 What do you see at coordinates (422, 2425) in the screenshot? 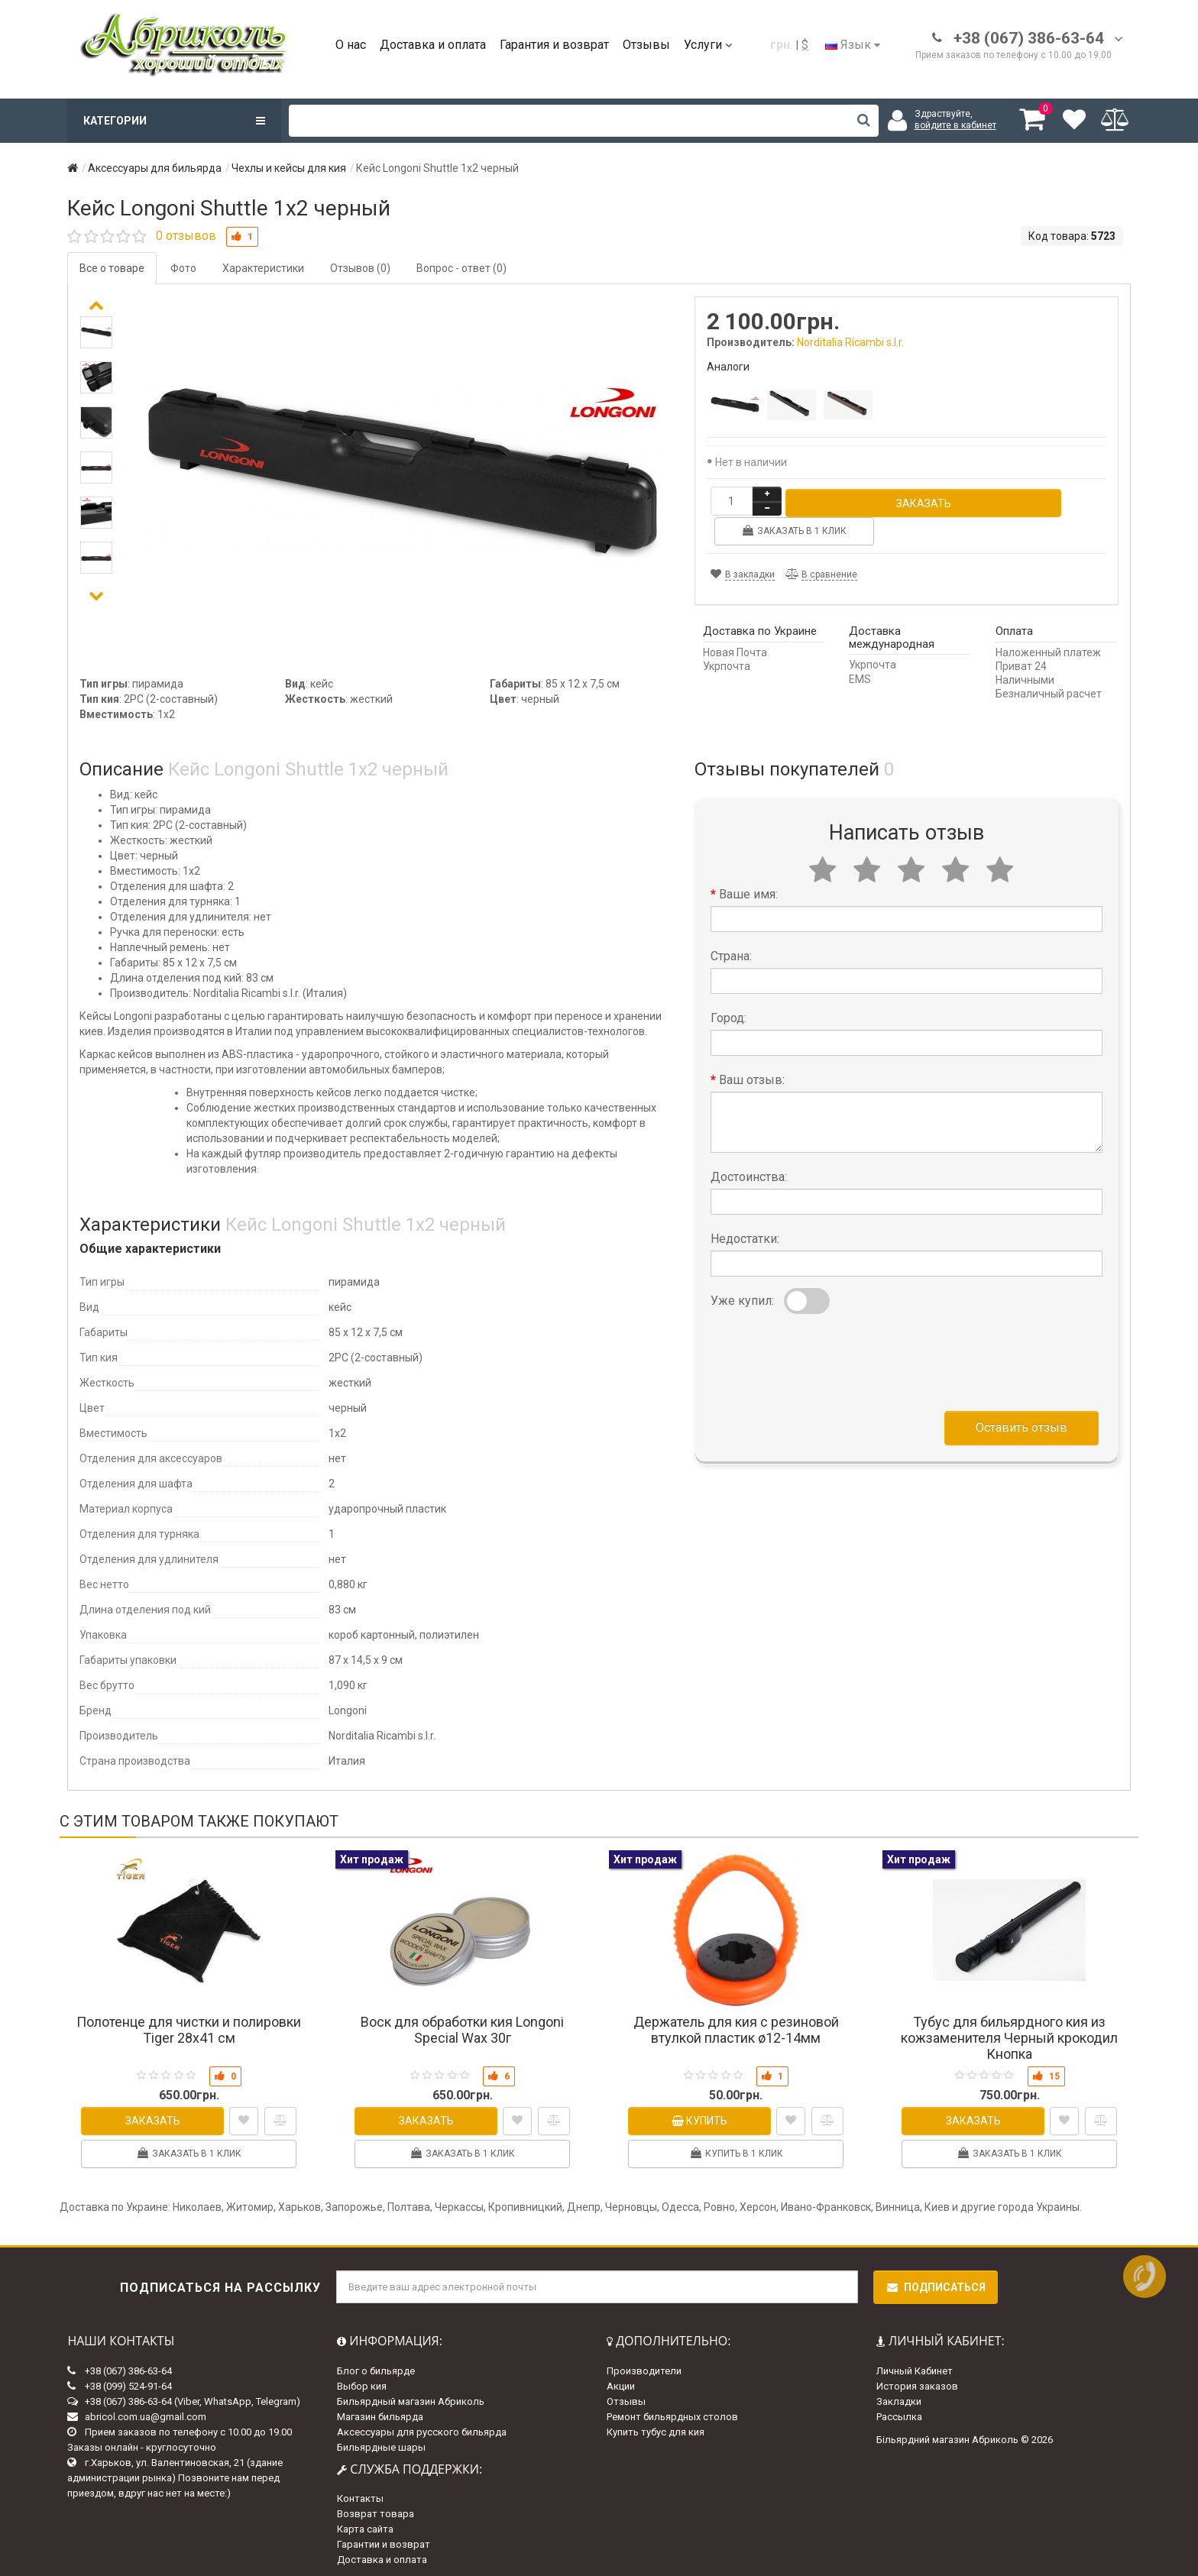
I see `Аксессуары для русского бильярда` at bounding box center [422, 2425].